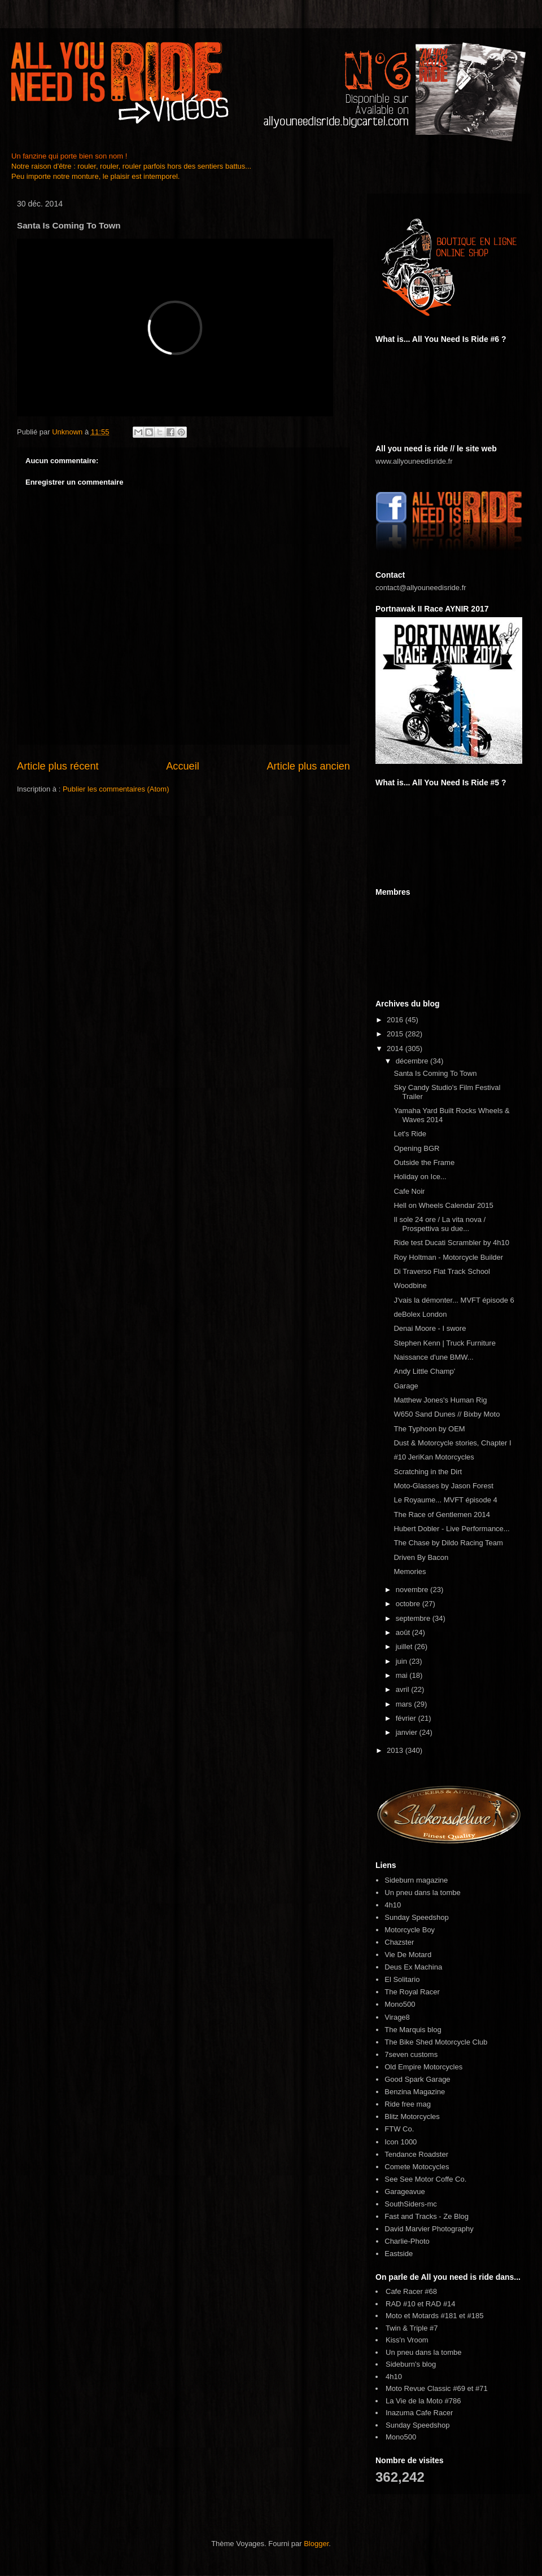 The image size is (542, 2576). Describe the element at coordinates (420, 1176) in the screenshot. I see `Holiday on Ice...` at that location.